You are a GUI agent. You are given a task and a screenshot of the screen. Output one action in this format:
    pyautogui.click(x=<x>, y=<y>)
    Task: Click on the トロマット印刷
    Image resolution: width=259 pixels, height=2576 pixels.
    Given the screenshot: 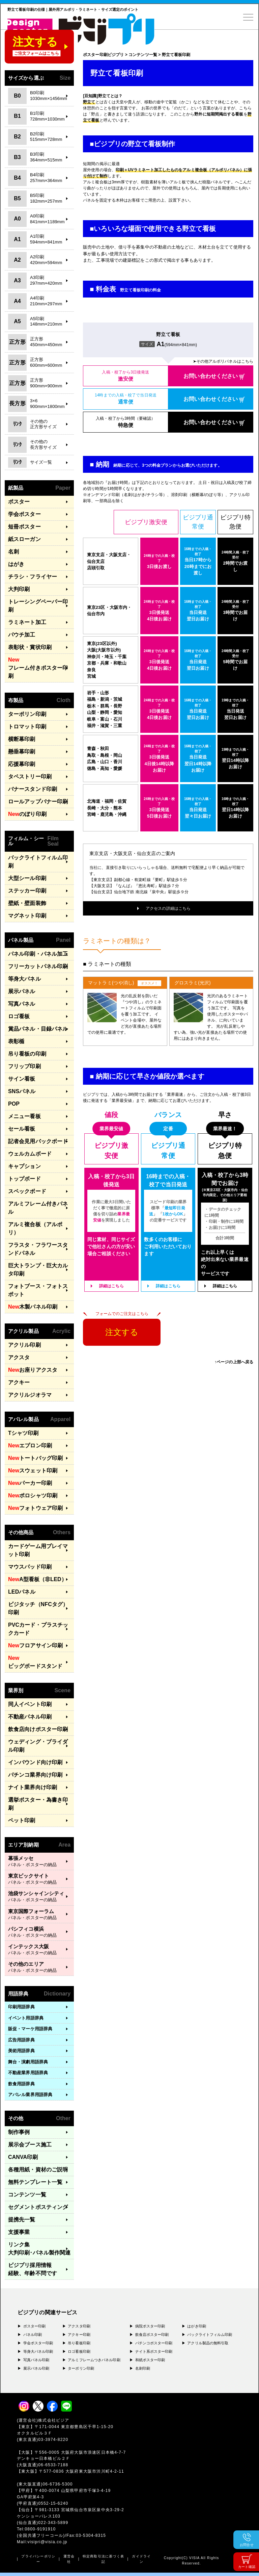 What is the action you would take?
    pyautogui.click(x=27, y=726)
    